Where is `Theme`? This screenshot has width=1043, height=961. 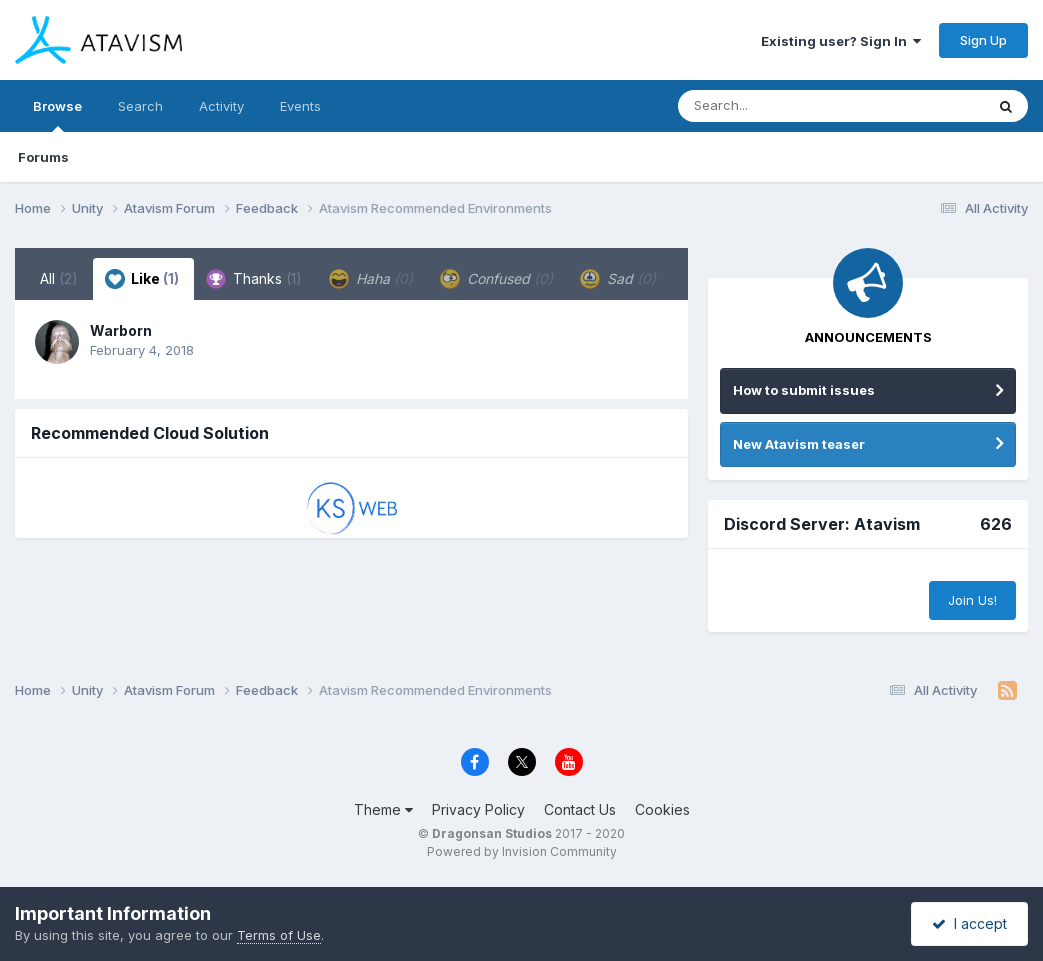
Theme is located at coordinates (383, 809).